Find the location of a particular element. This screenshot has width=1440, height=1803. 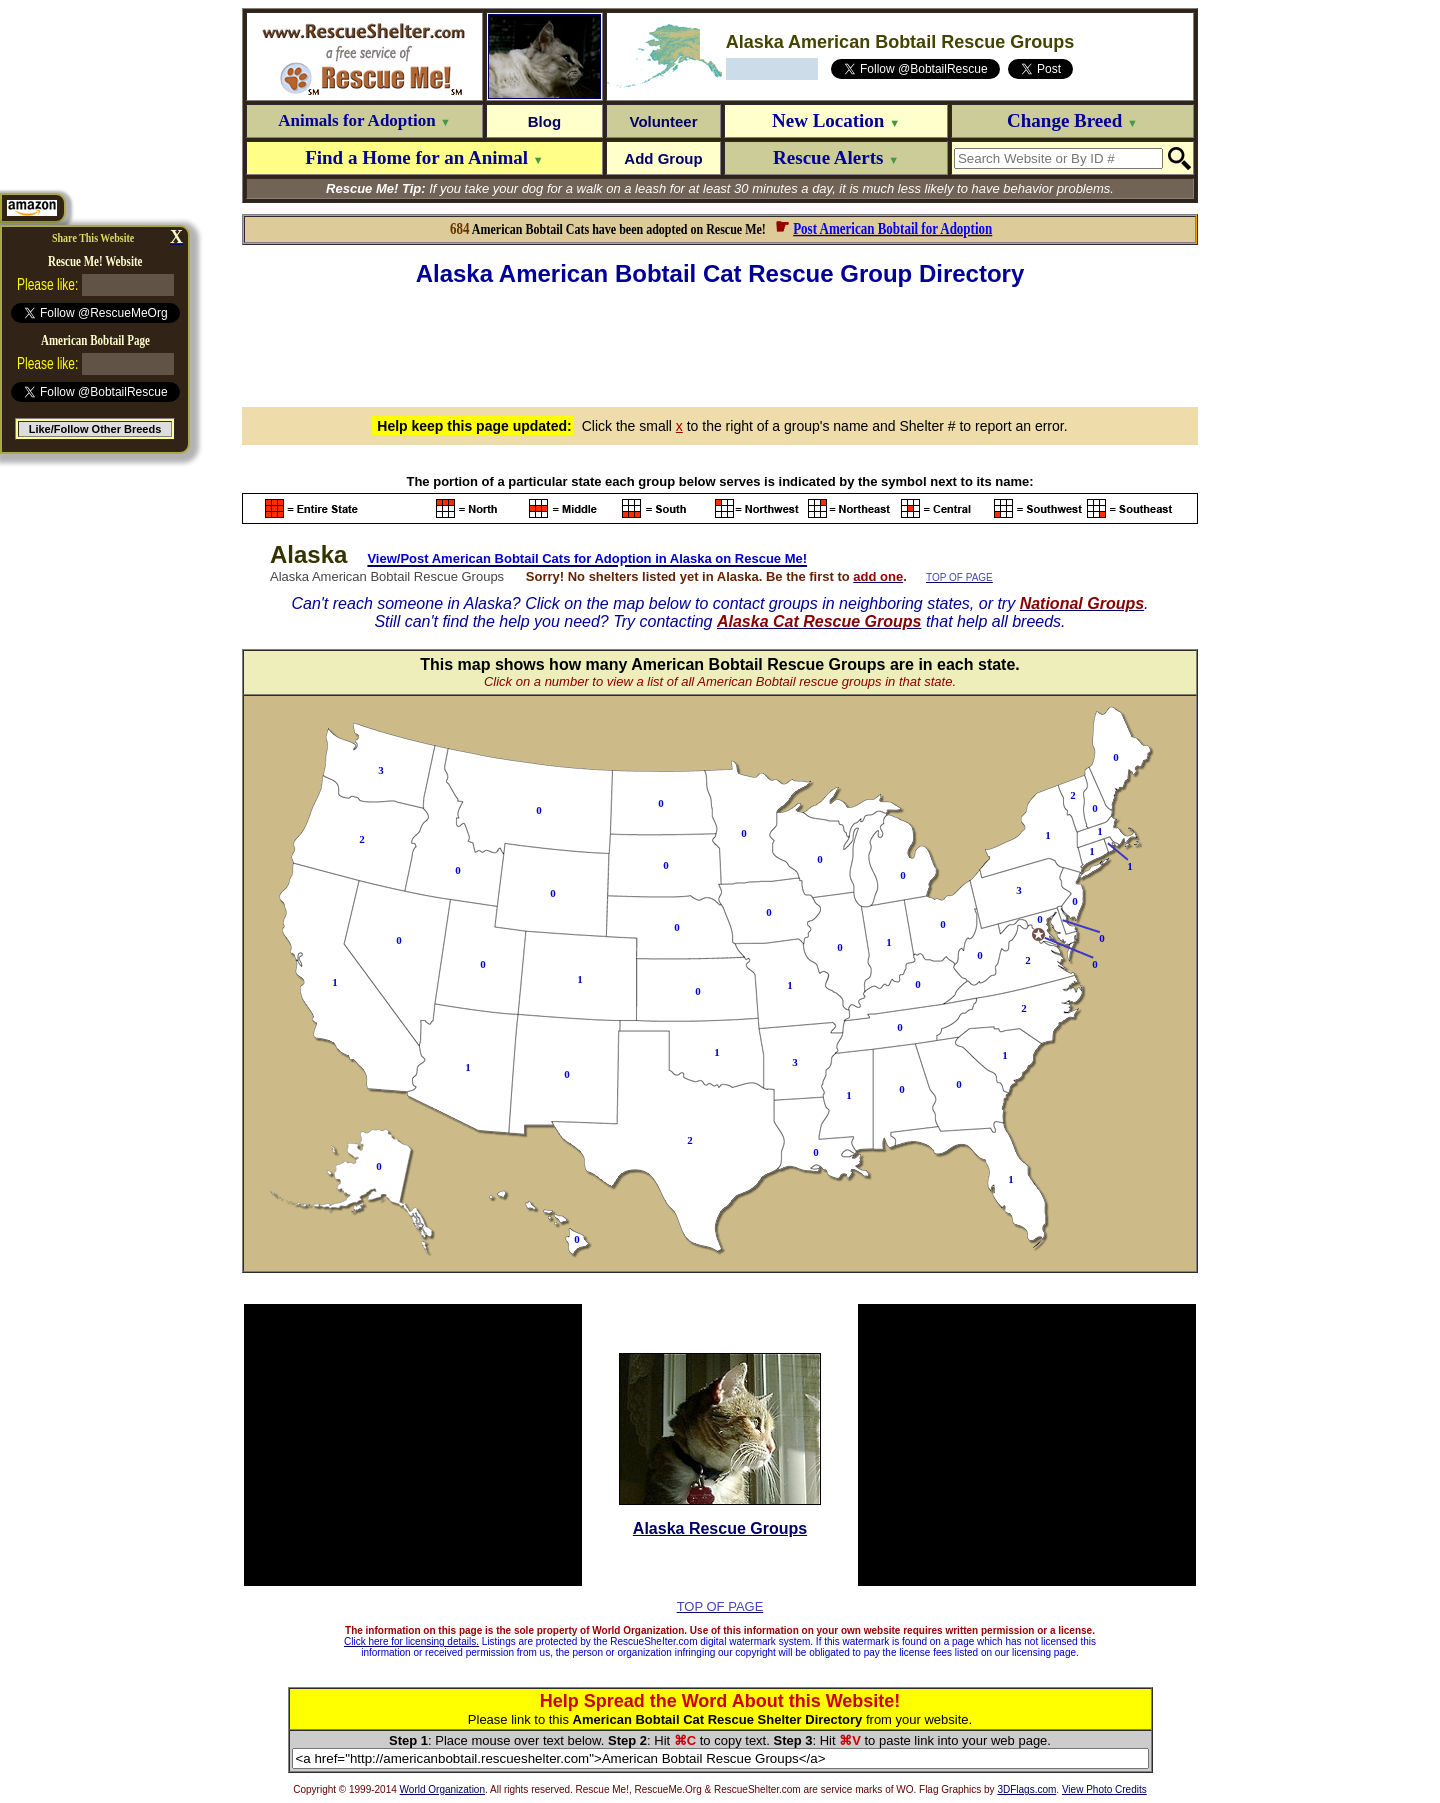

World Organization is located at coordinates (442, 1789).